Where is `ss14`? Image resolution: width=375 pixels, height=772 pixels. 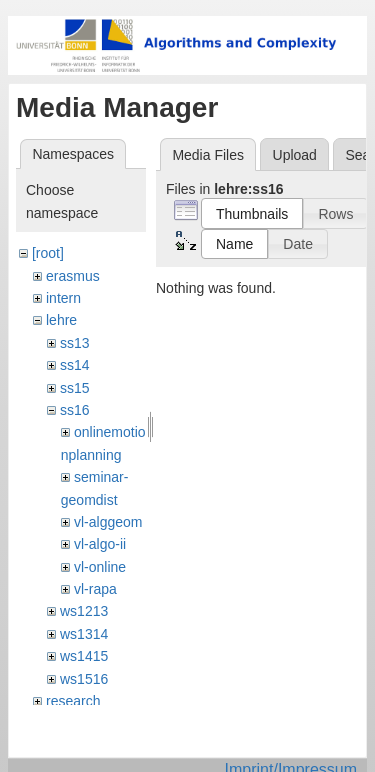 ss14 is located at coordinates (75, 365).